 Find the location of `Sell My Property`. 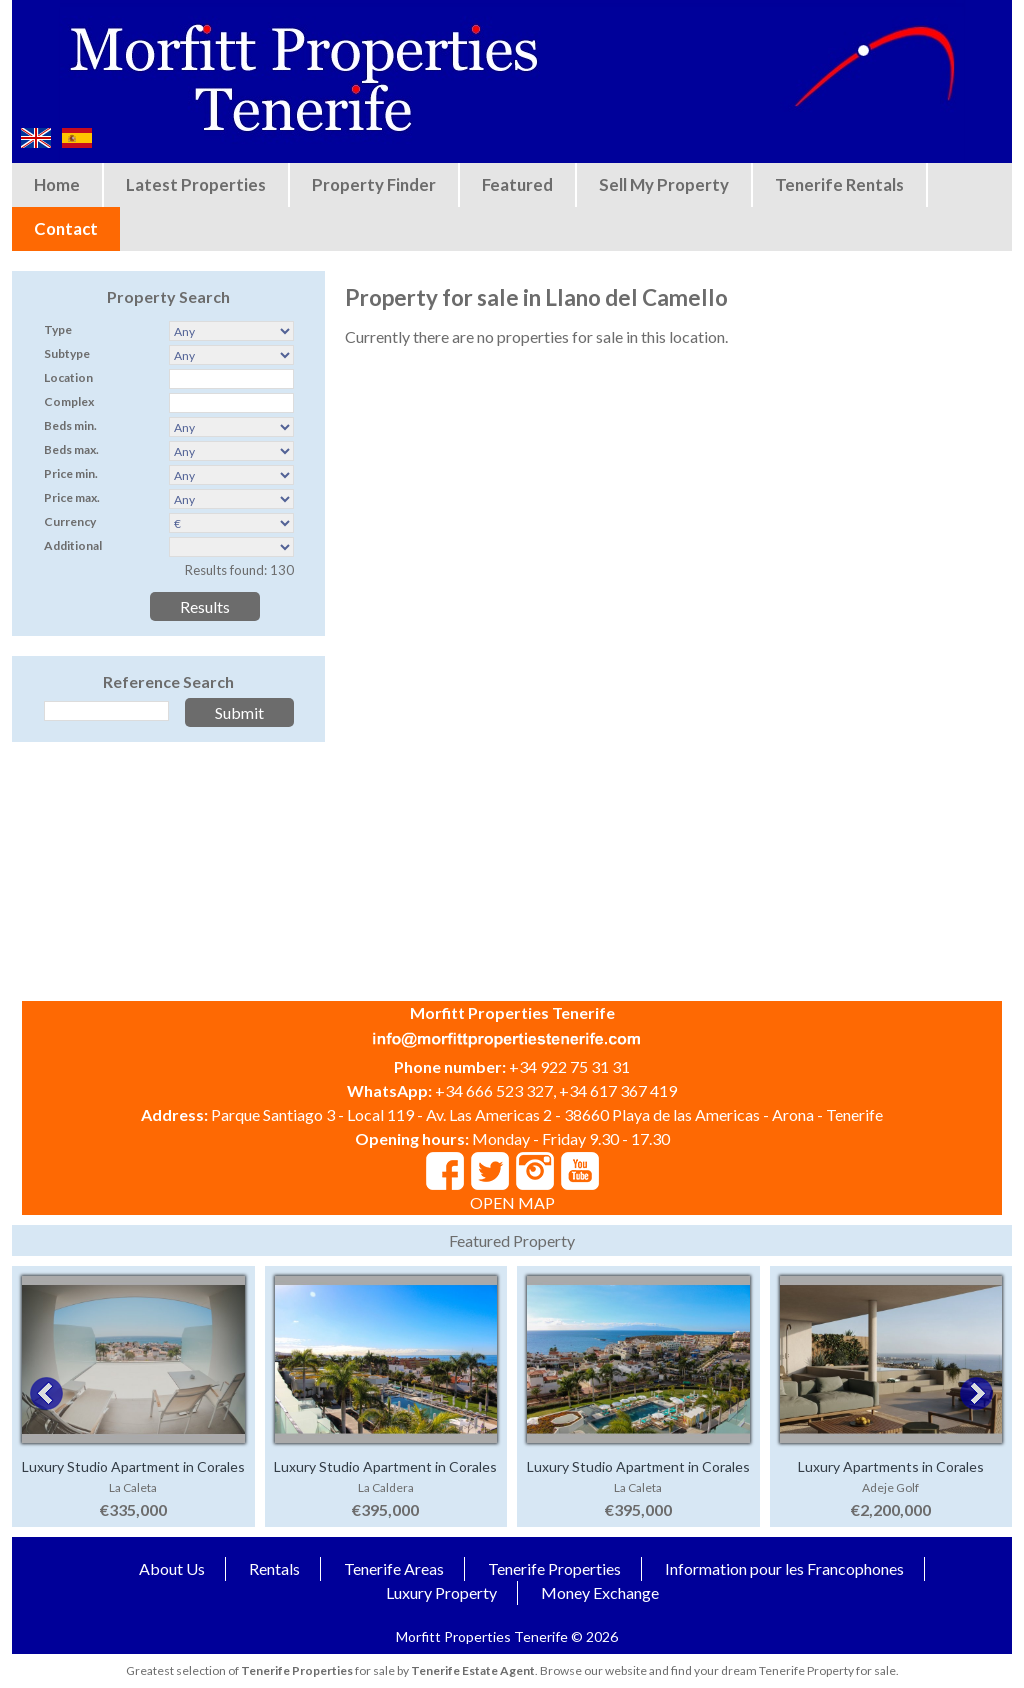

Sell My Property is located at coordinates (664, 184).